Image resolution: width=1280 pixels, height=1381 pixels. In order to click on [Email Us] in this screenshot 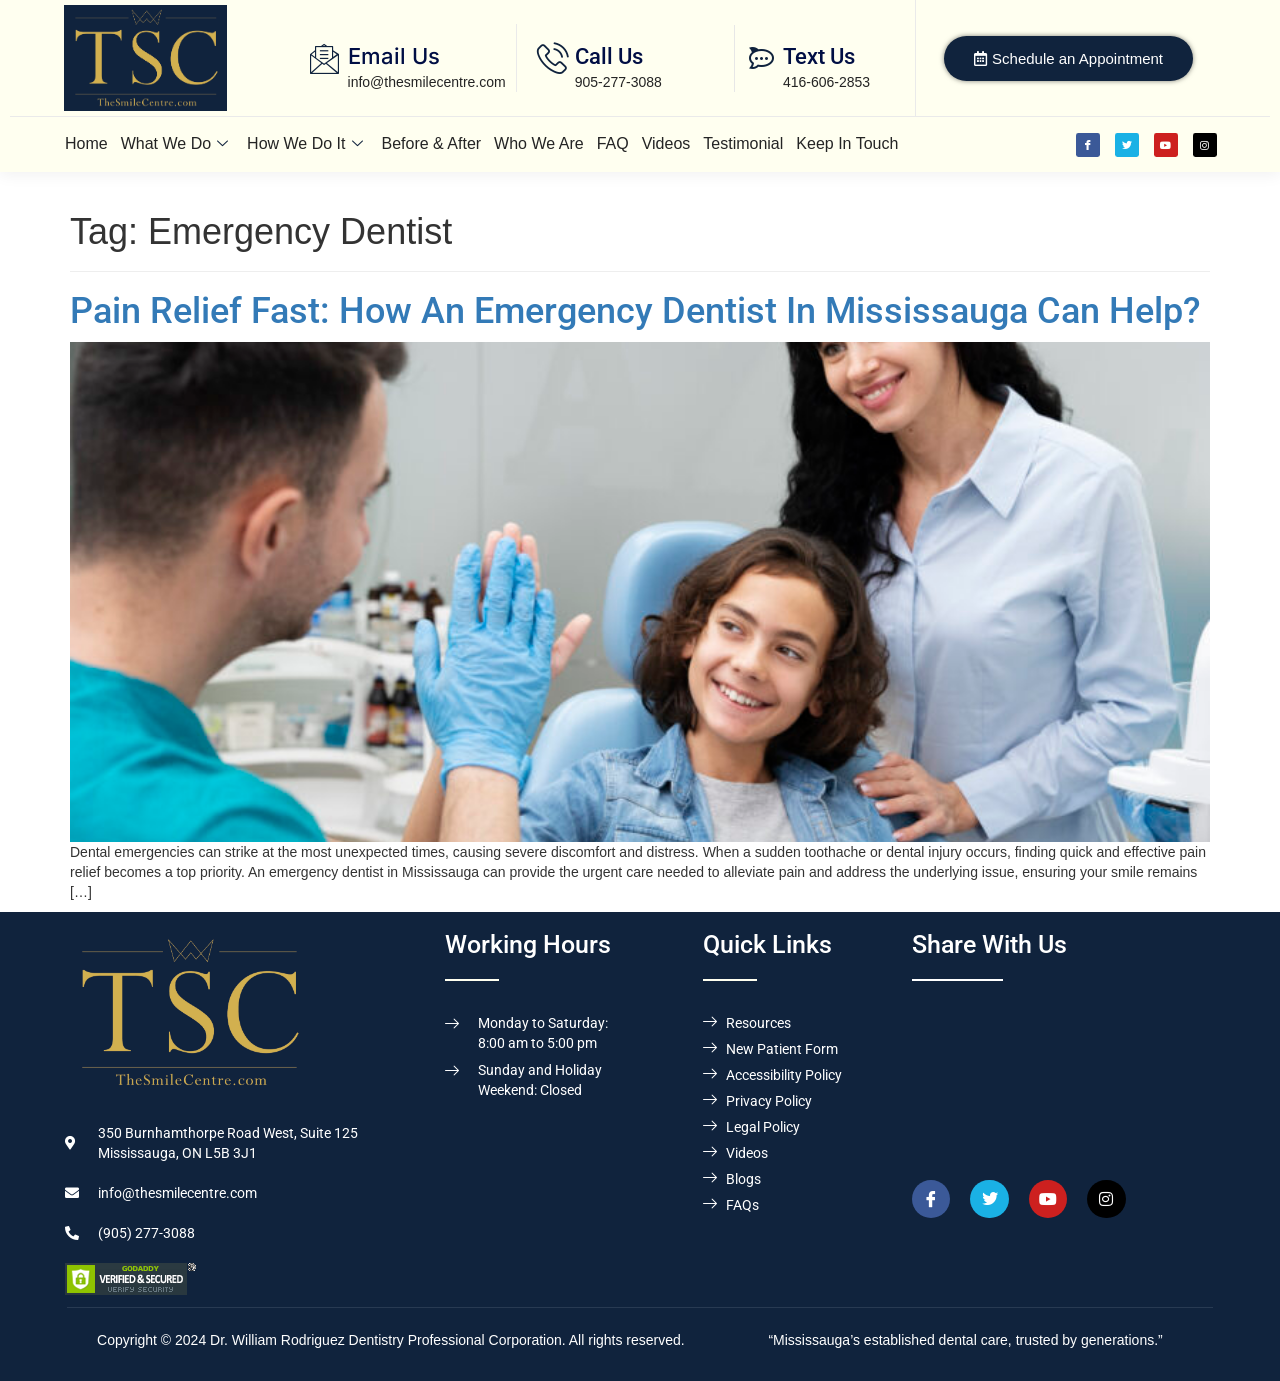, I will do `click(324, 58)`.